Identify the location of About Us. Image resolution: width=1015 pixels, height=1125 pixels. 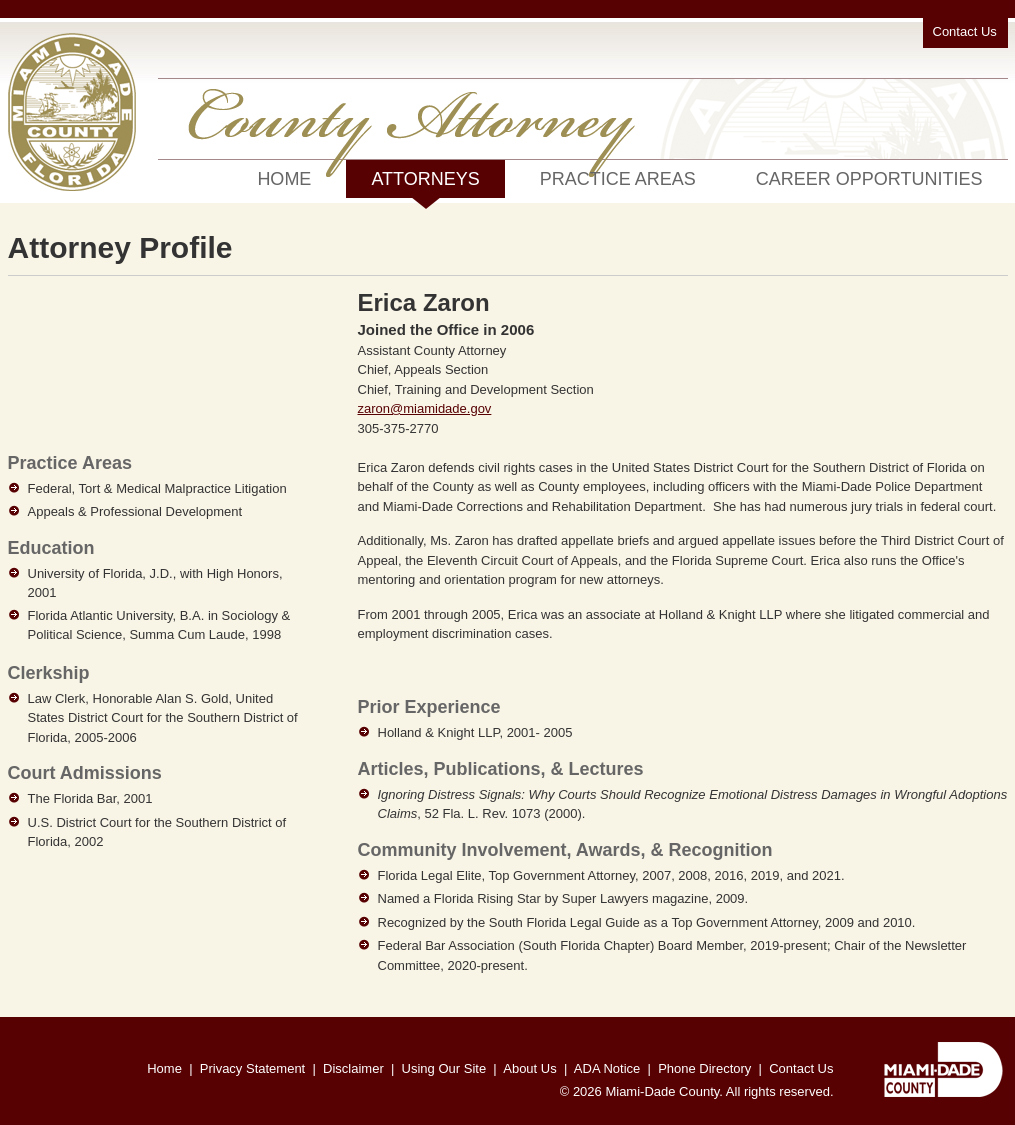
(529, 1068).